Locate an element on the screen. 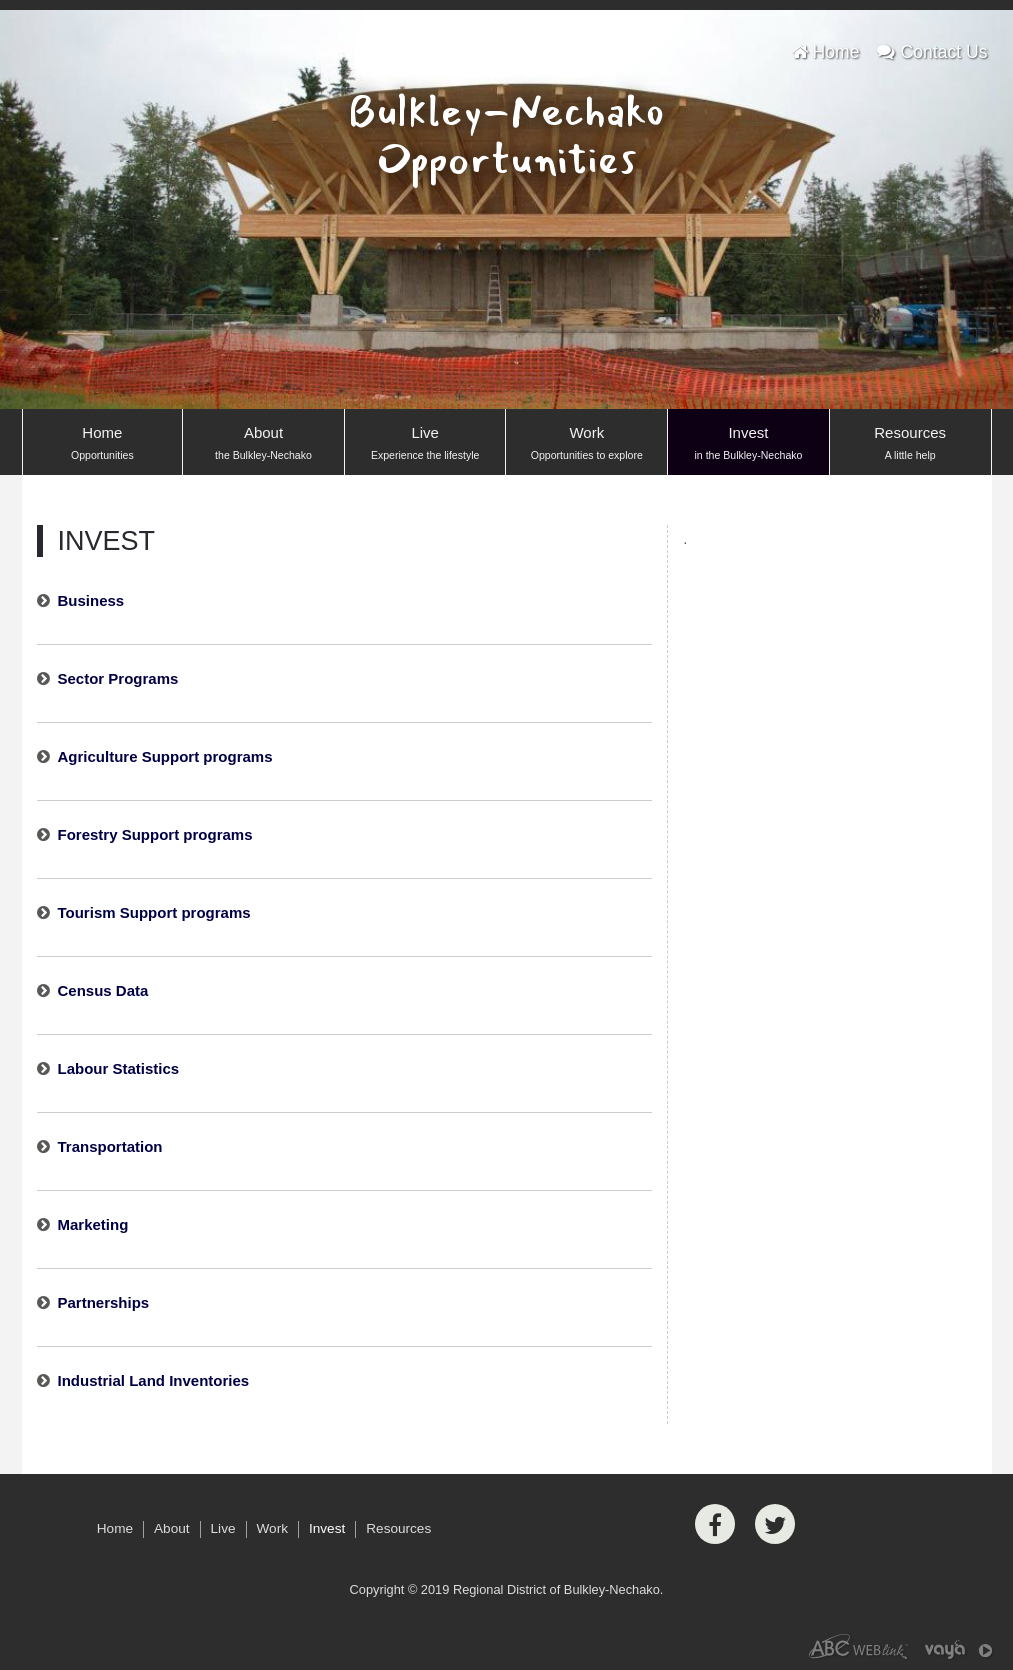 This screenshot has width=1013, height=1670. Invest is located at coordinates (748, 444).